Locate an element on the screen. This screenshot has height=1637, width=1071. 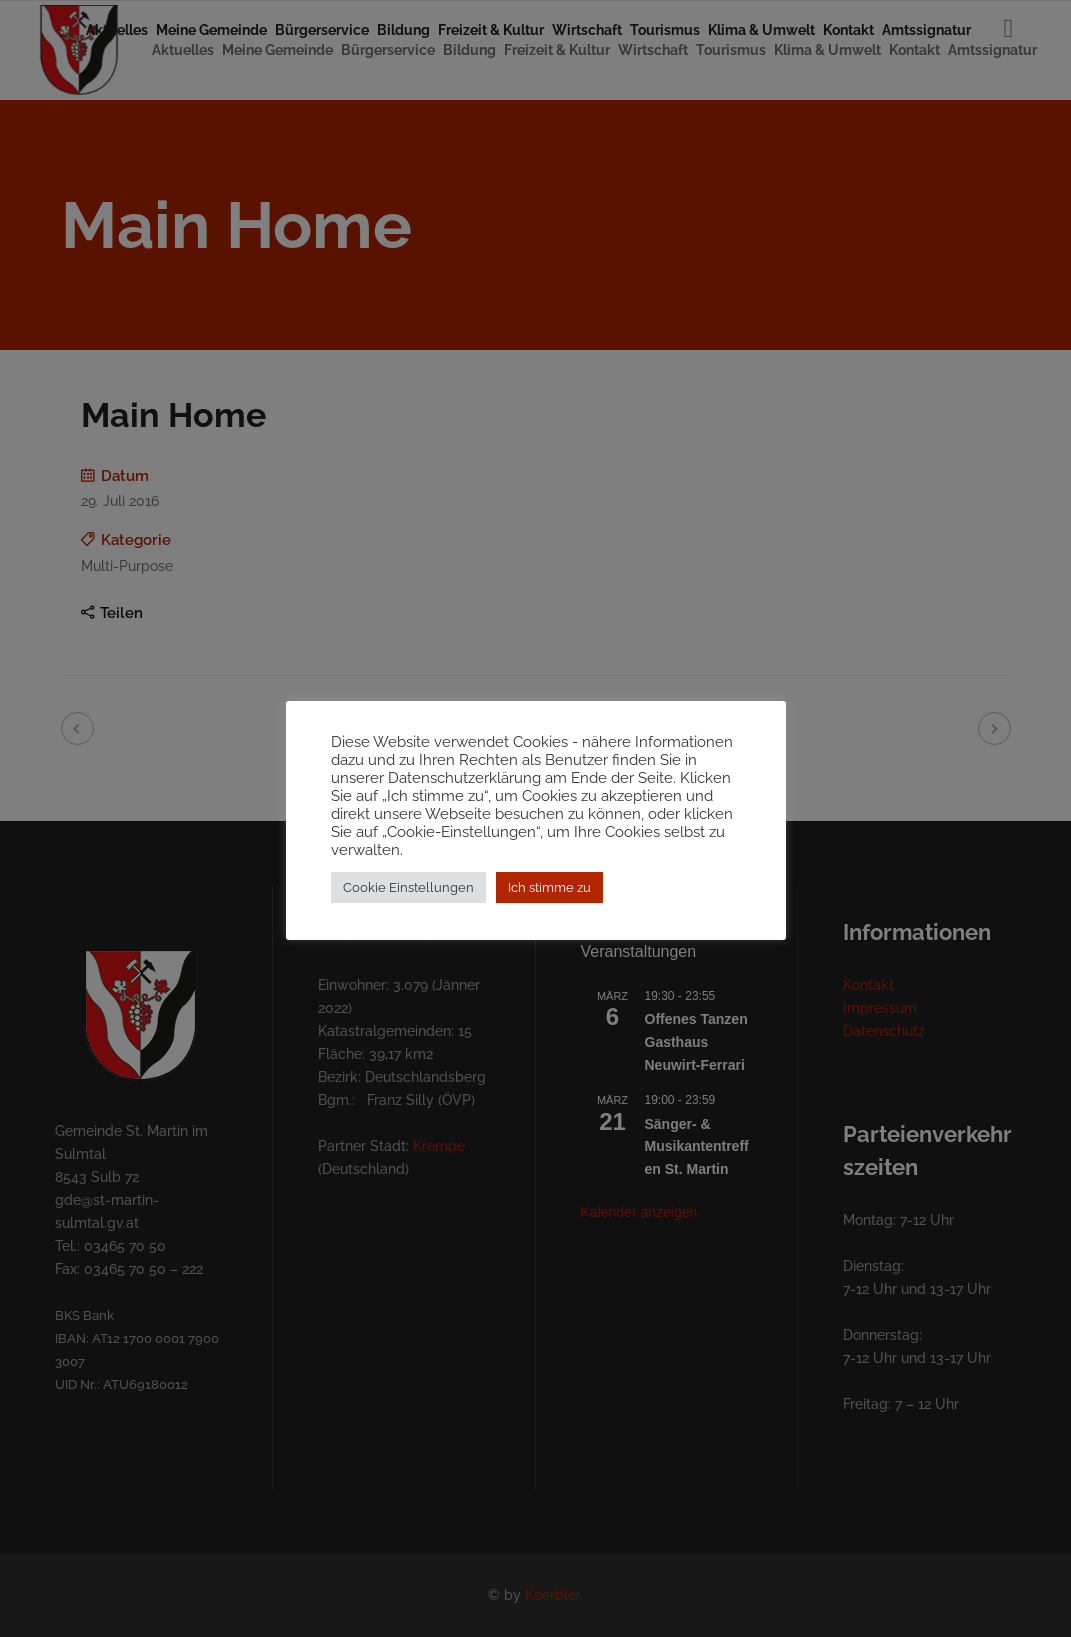
Ich stimme zu [button] is located at coordinates (549, 896).